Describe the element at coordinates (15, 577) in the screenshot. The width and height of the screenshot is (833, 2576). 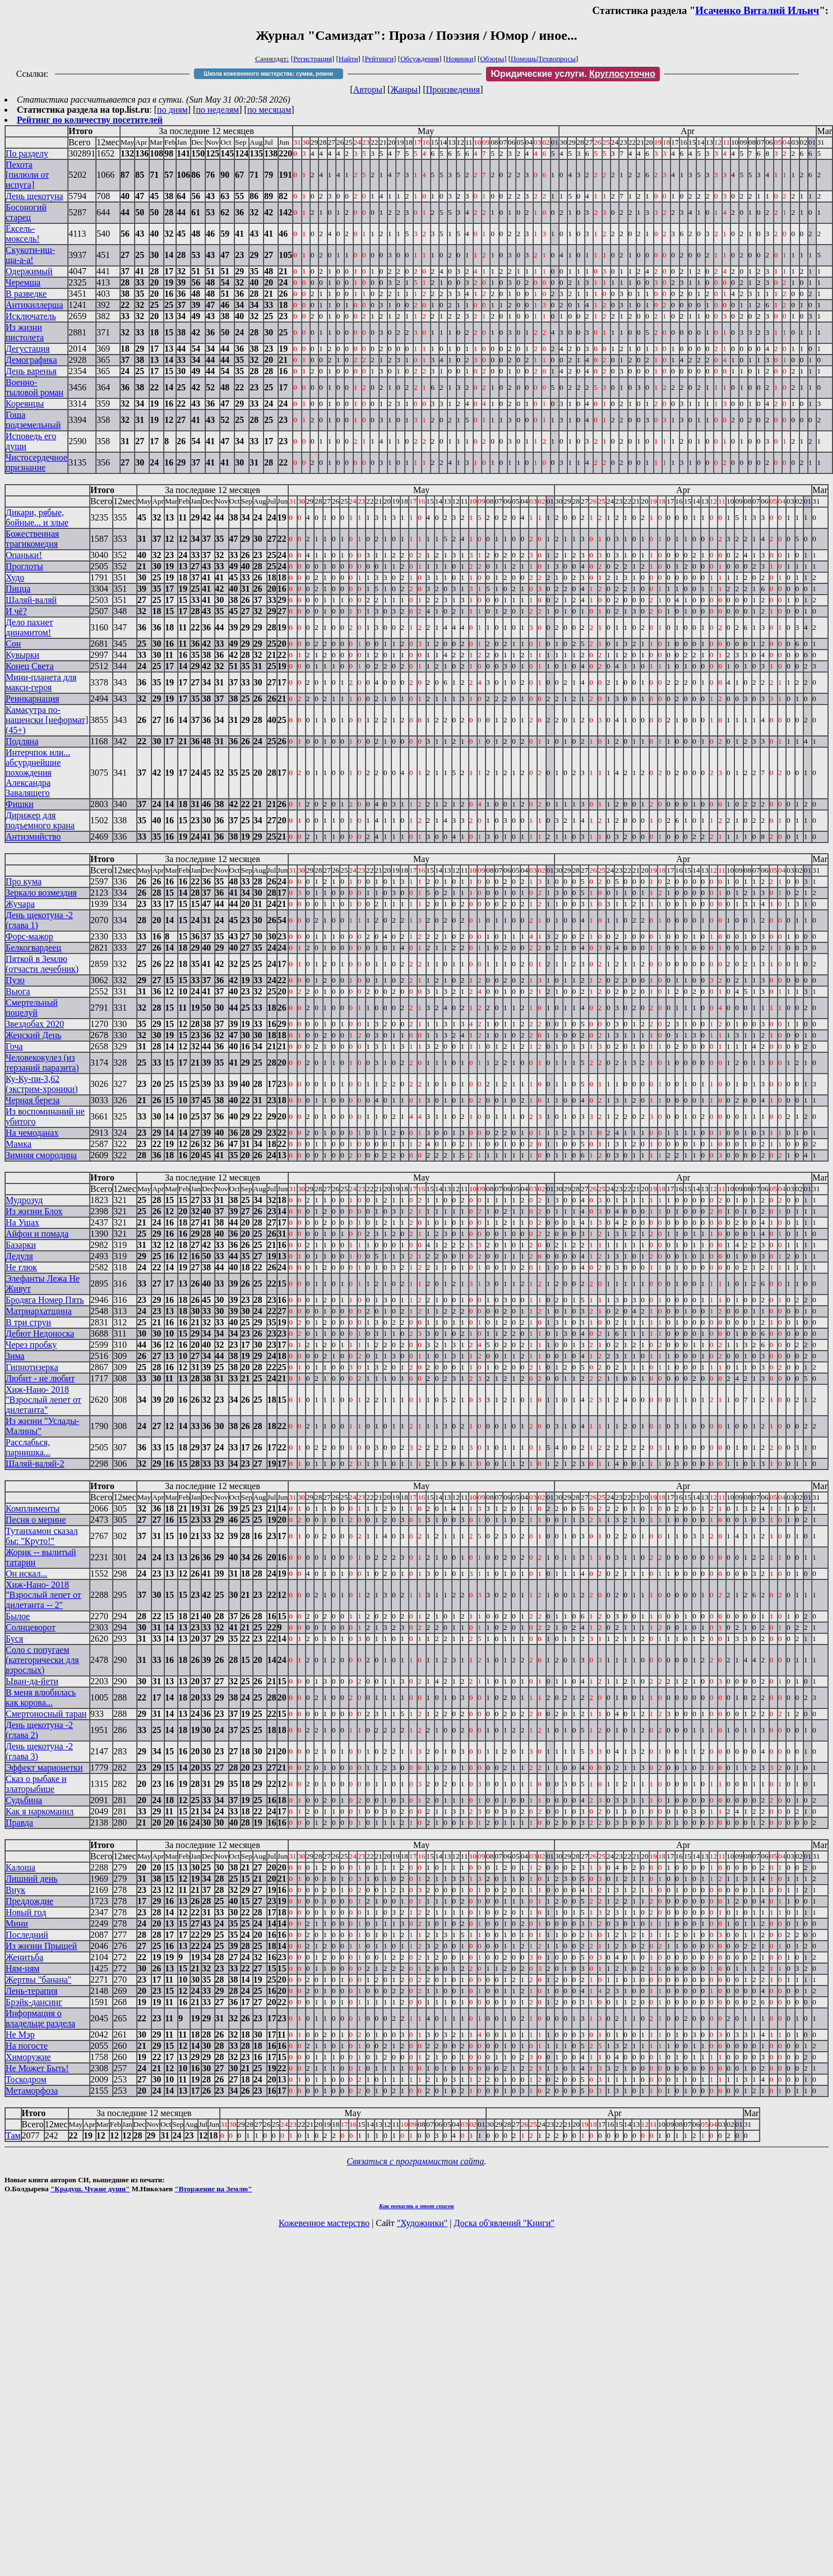
I see `Худо` at that location.